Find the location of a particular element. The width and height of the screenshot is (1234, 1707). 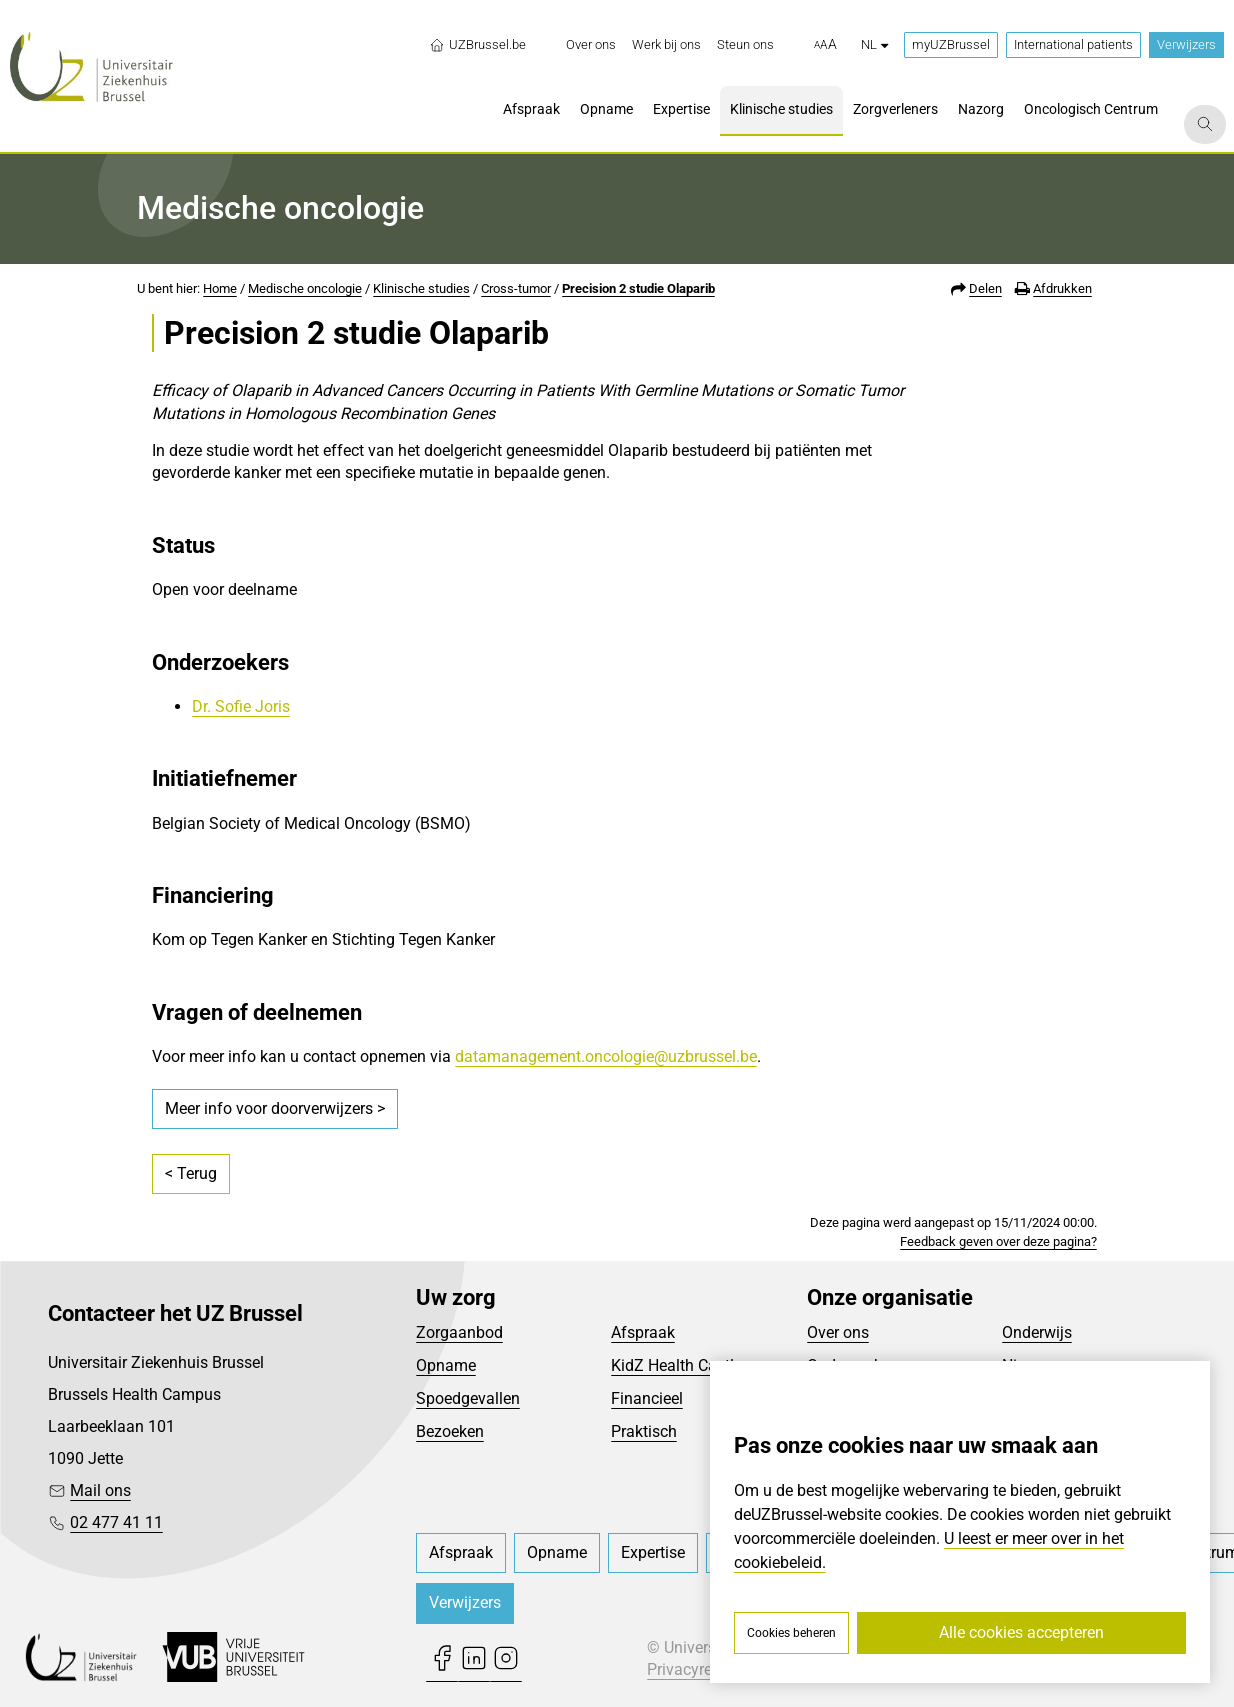

Onderwijs is located at coordinates (1037, 1332).